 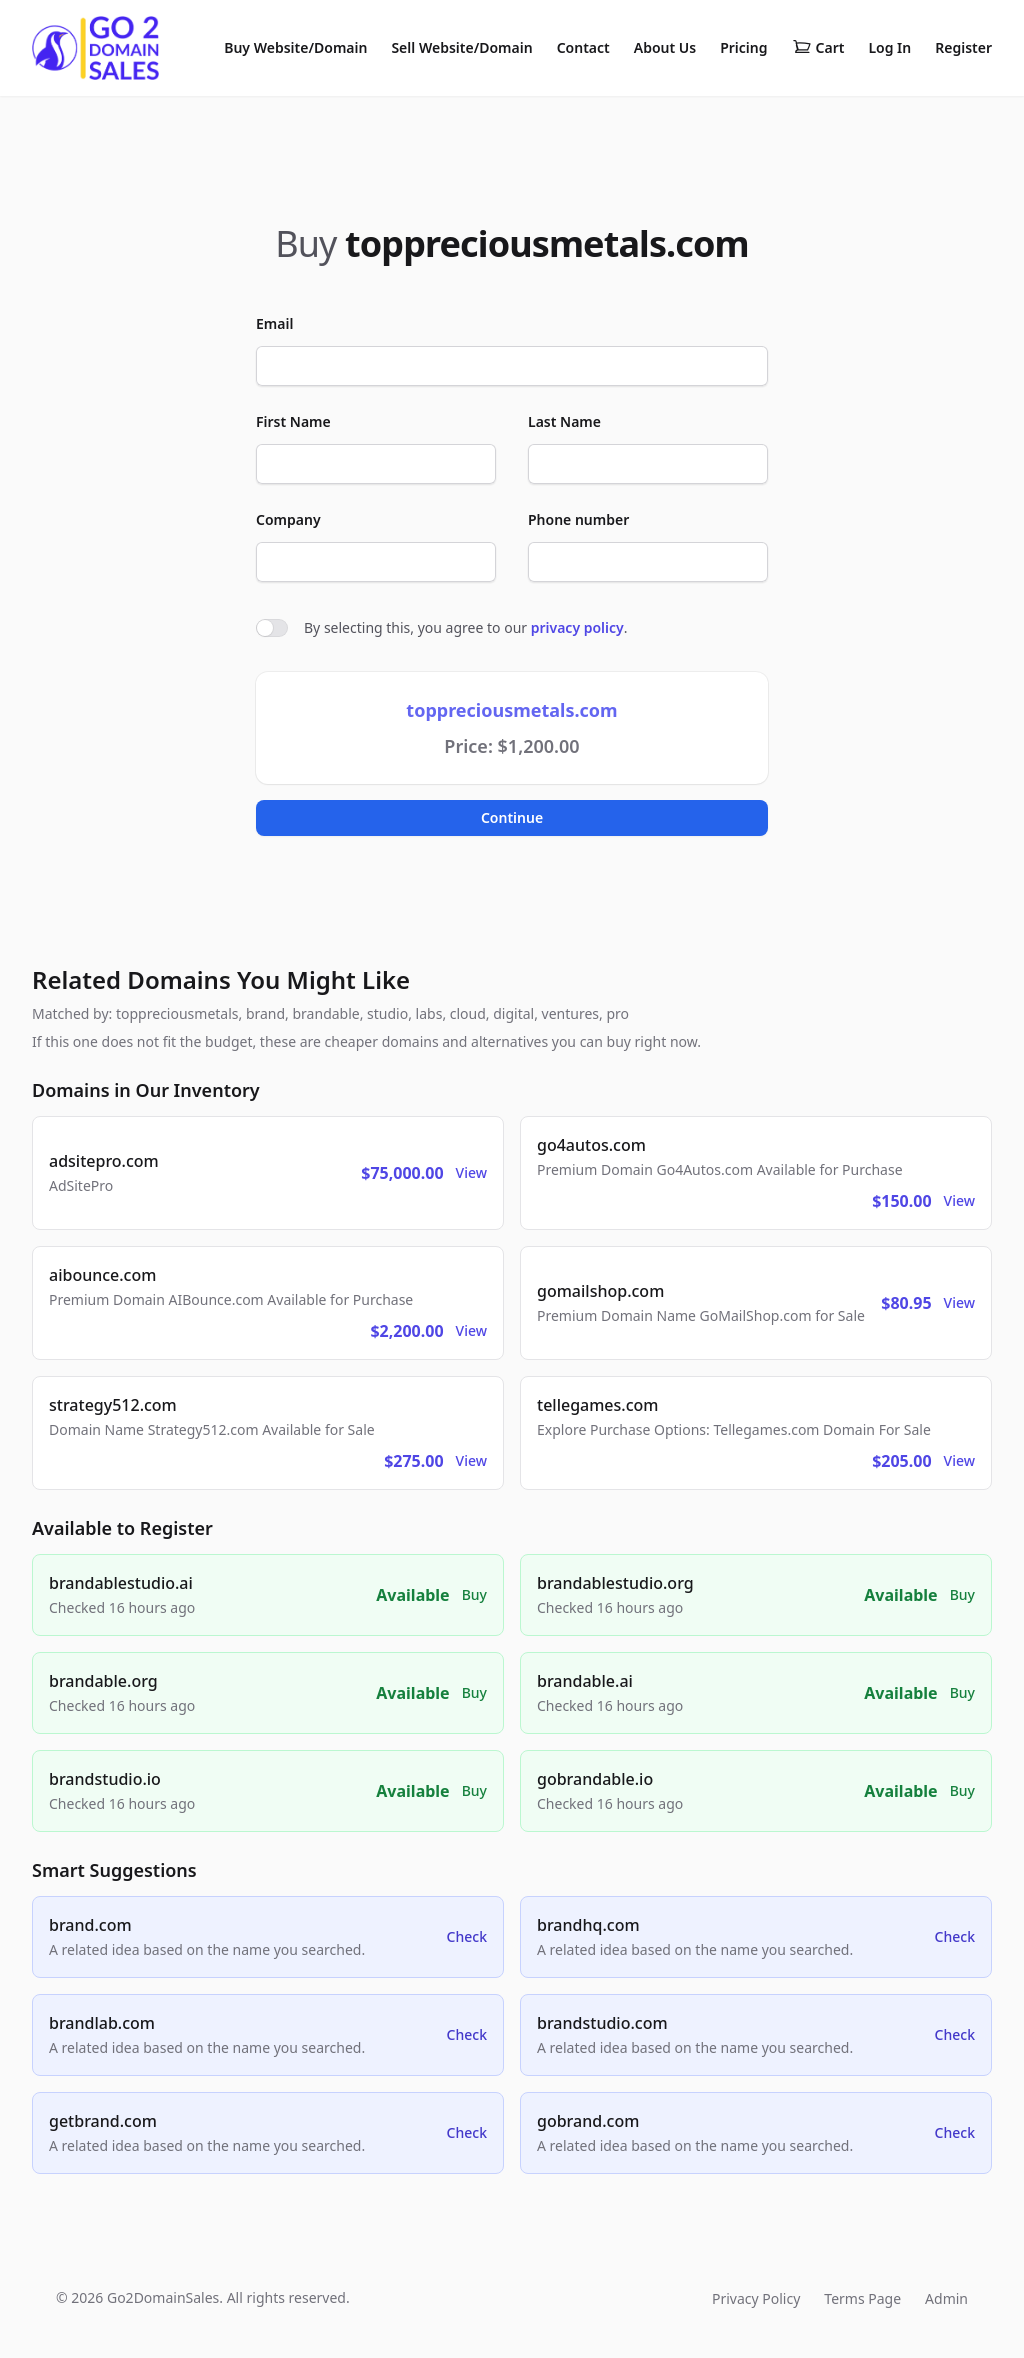 I want to click on [switch], so click(x=272, y=628).